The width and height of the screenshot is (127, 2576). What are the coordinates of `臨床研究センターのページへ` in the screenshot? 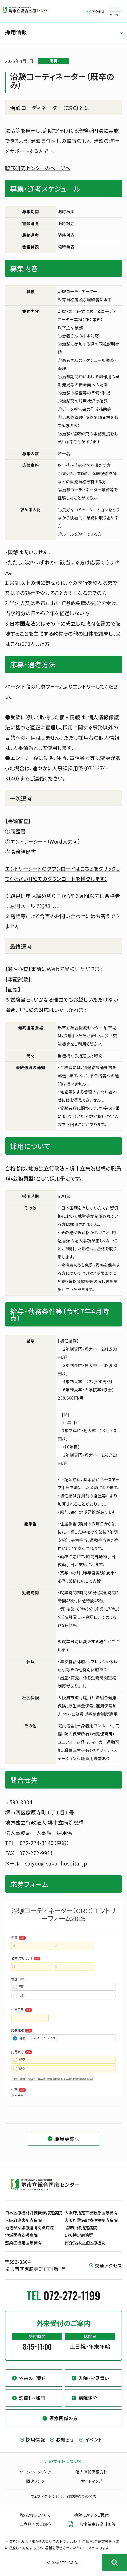 It's located at (37, 168).